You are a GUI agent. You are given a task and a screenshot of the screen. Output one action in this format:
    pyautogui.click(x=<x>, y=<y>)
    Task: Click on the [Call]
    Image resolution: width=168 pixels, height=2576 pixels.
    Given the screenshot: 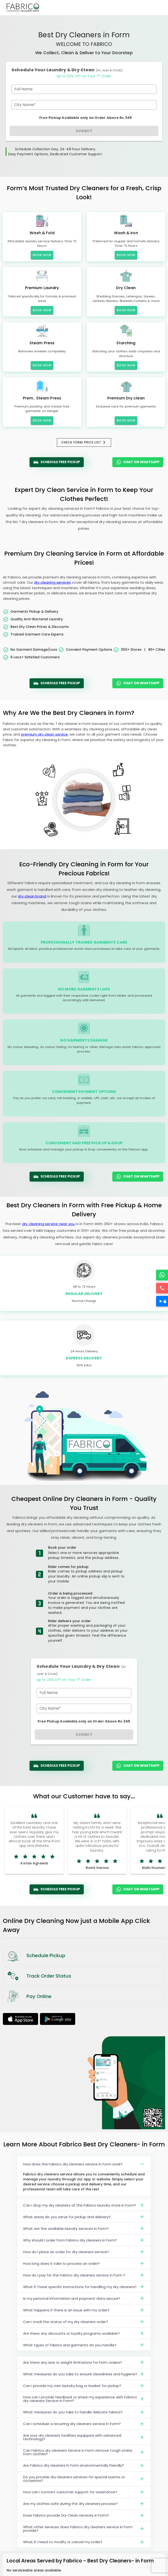 What is the action you would take?
    pyautogui.click(x=162, y=1288)
    